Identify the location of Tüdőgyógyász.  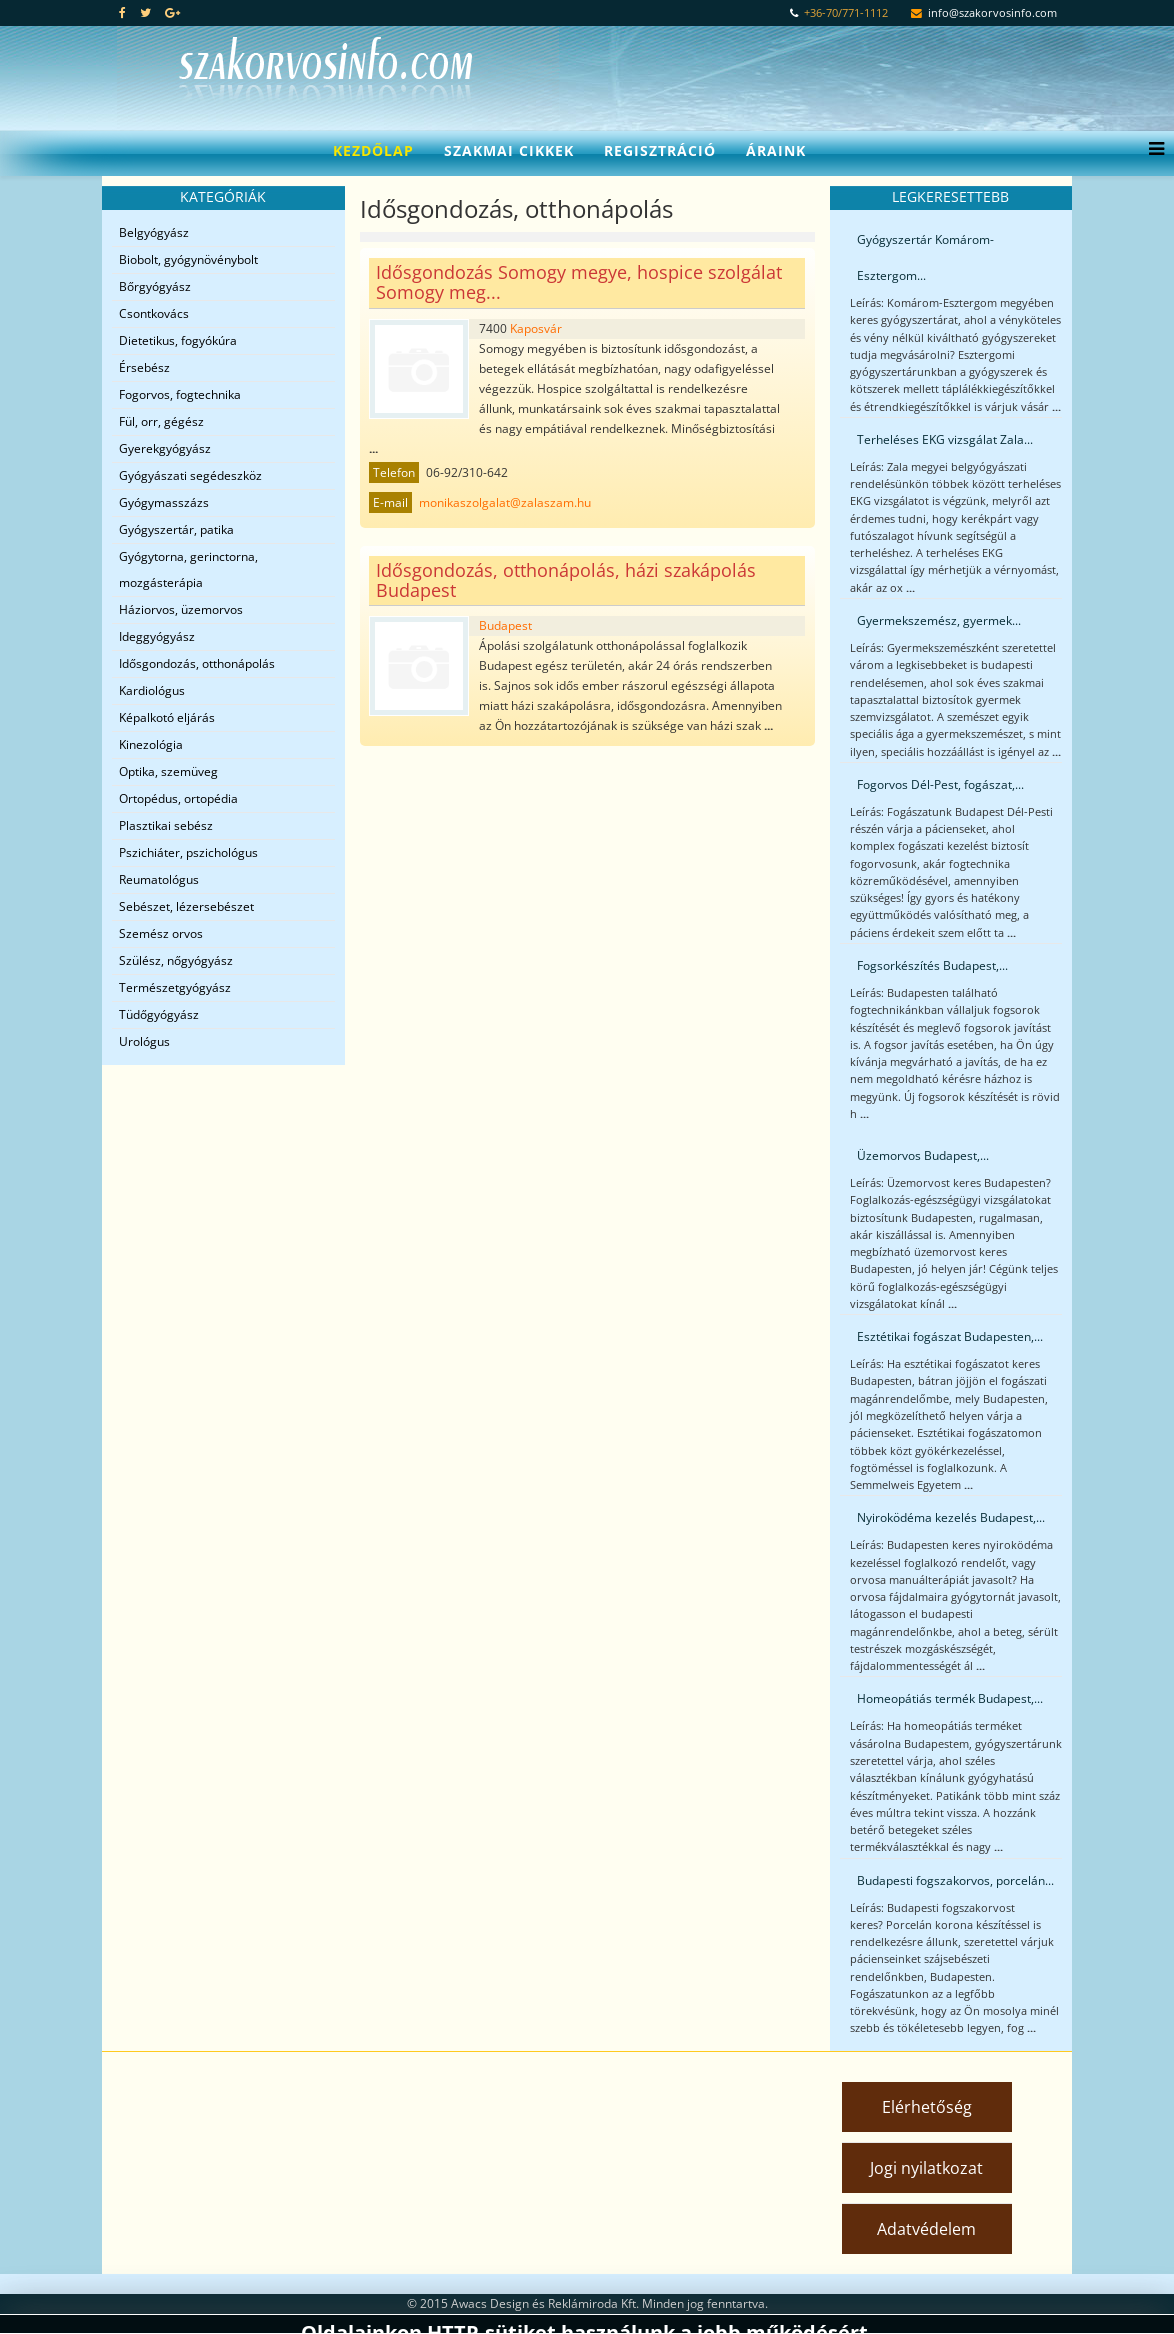
(159, 1014).